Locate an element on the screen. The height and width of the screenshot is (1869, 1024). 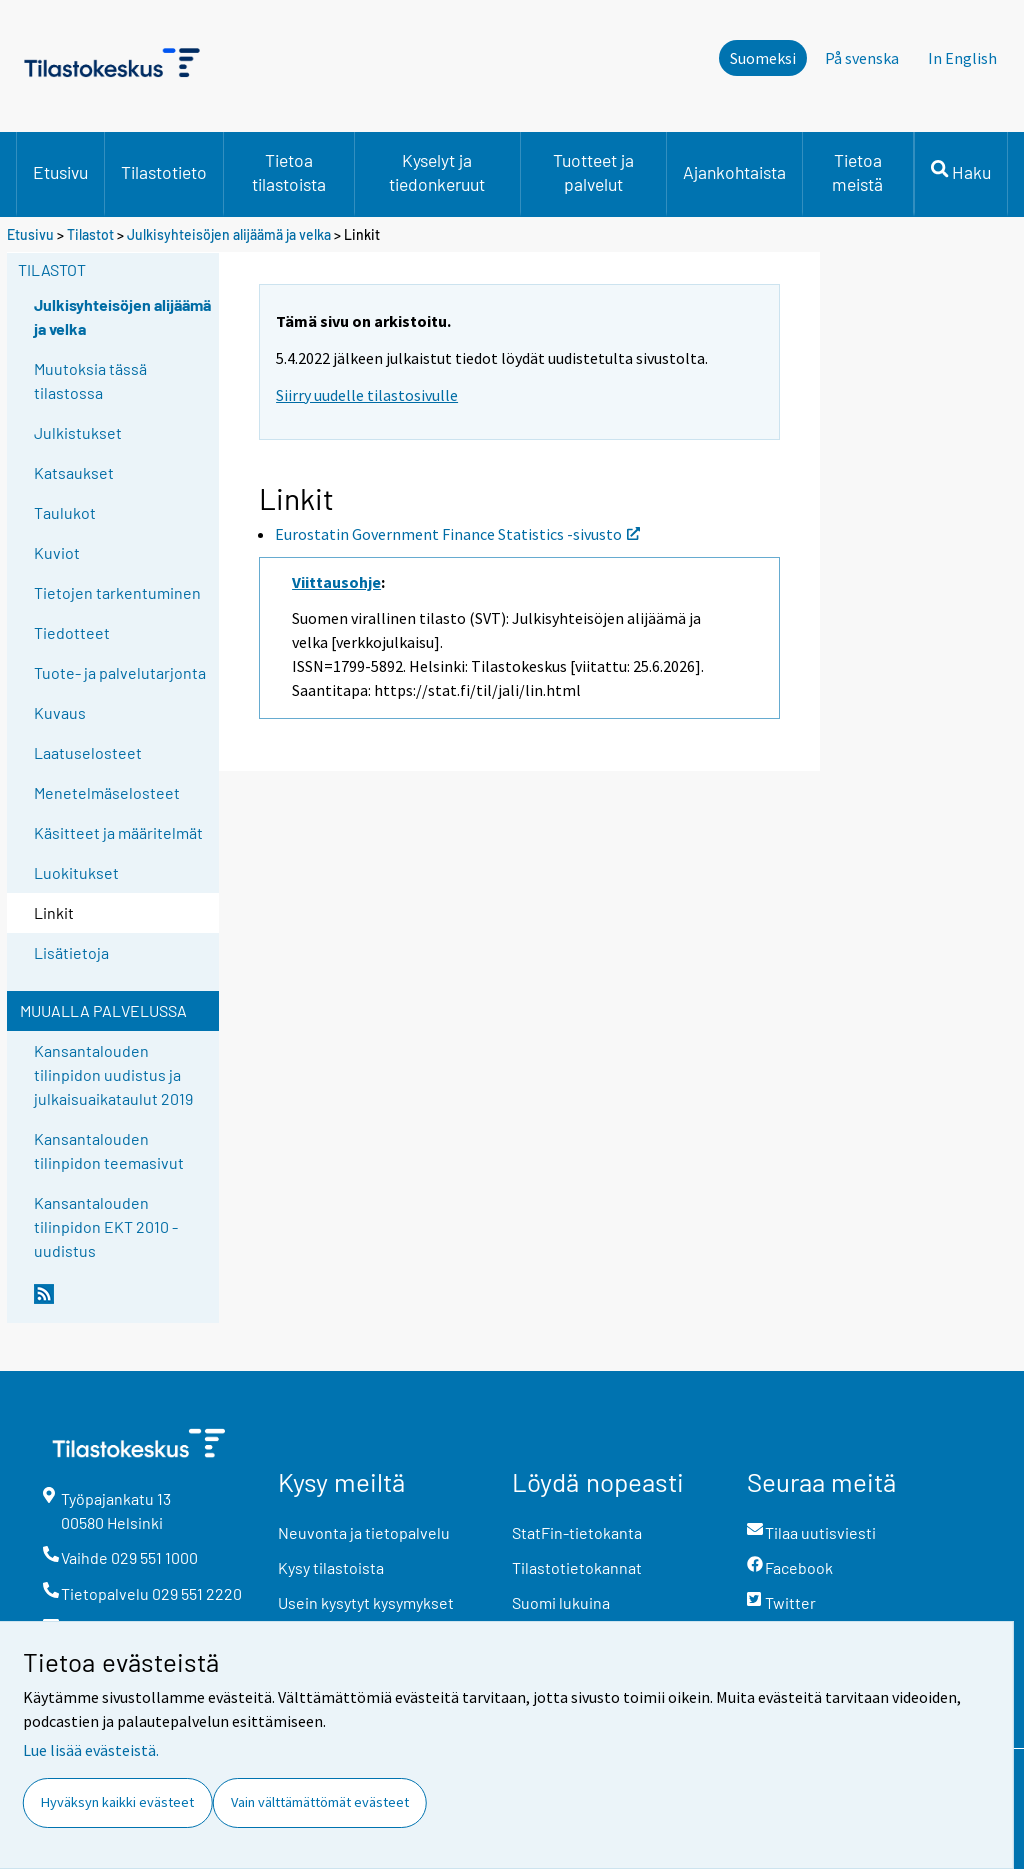
Vain välttämättömät evästeet is located at coordinates (320, 1802).